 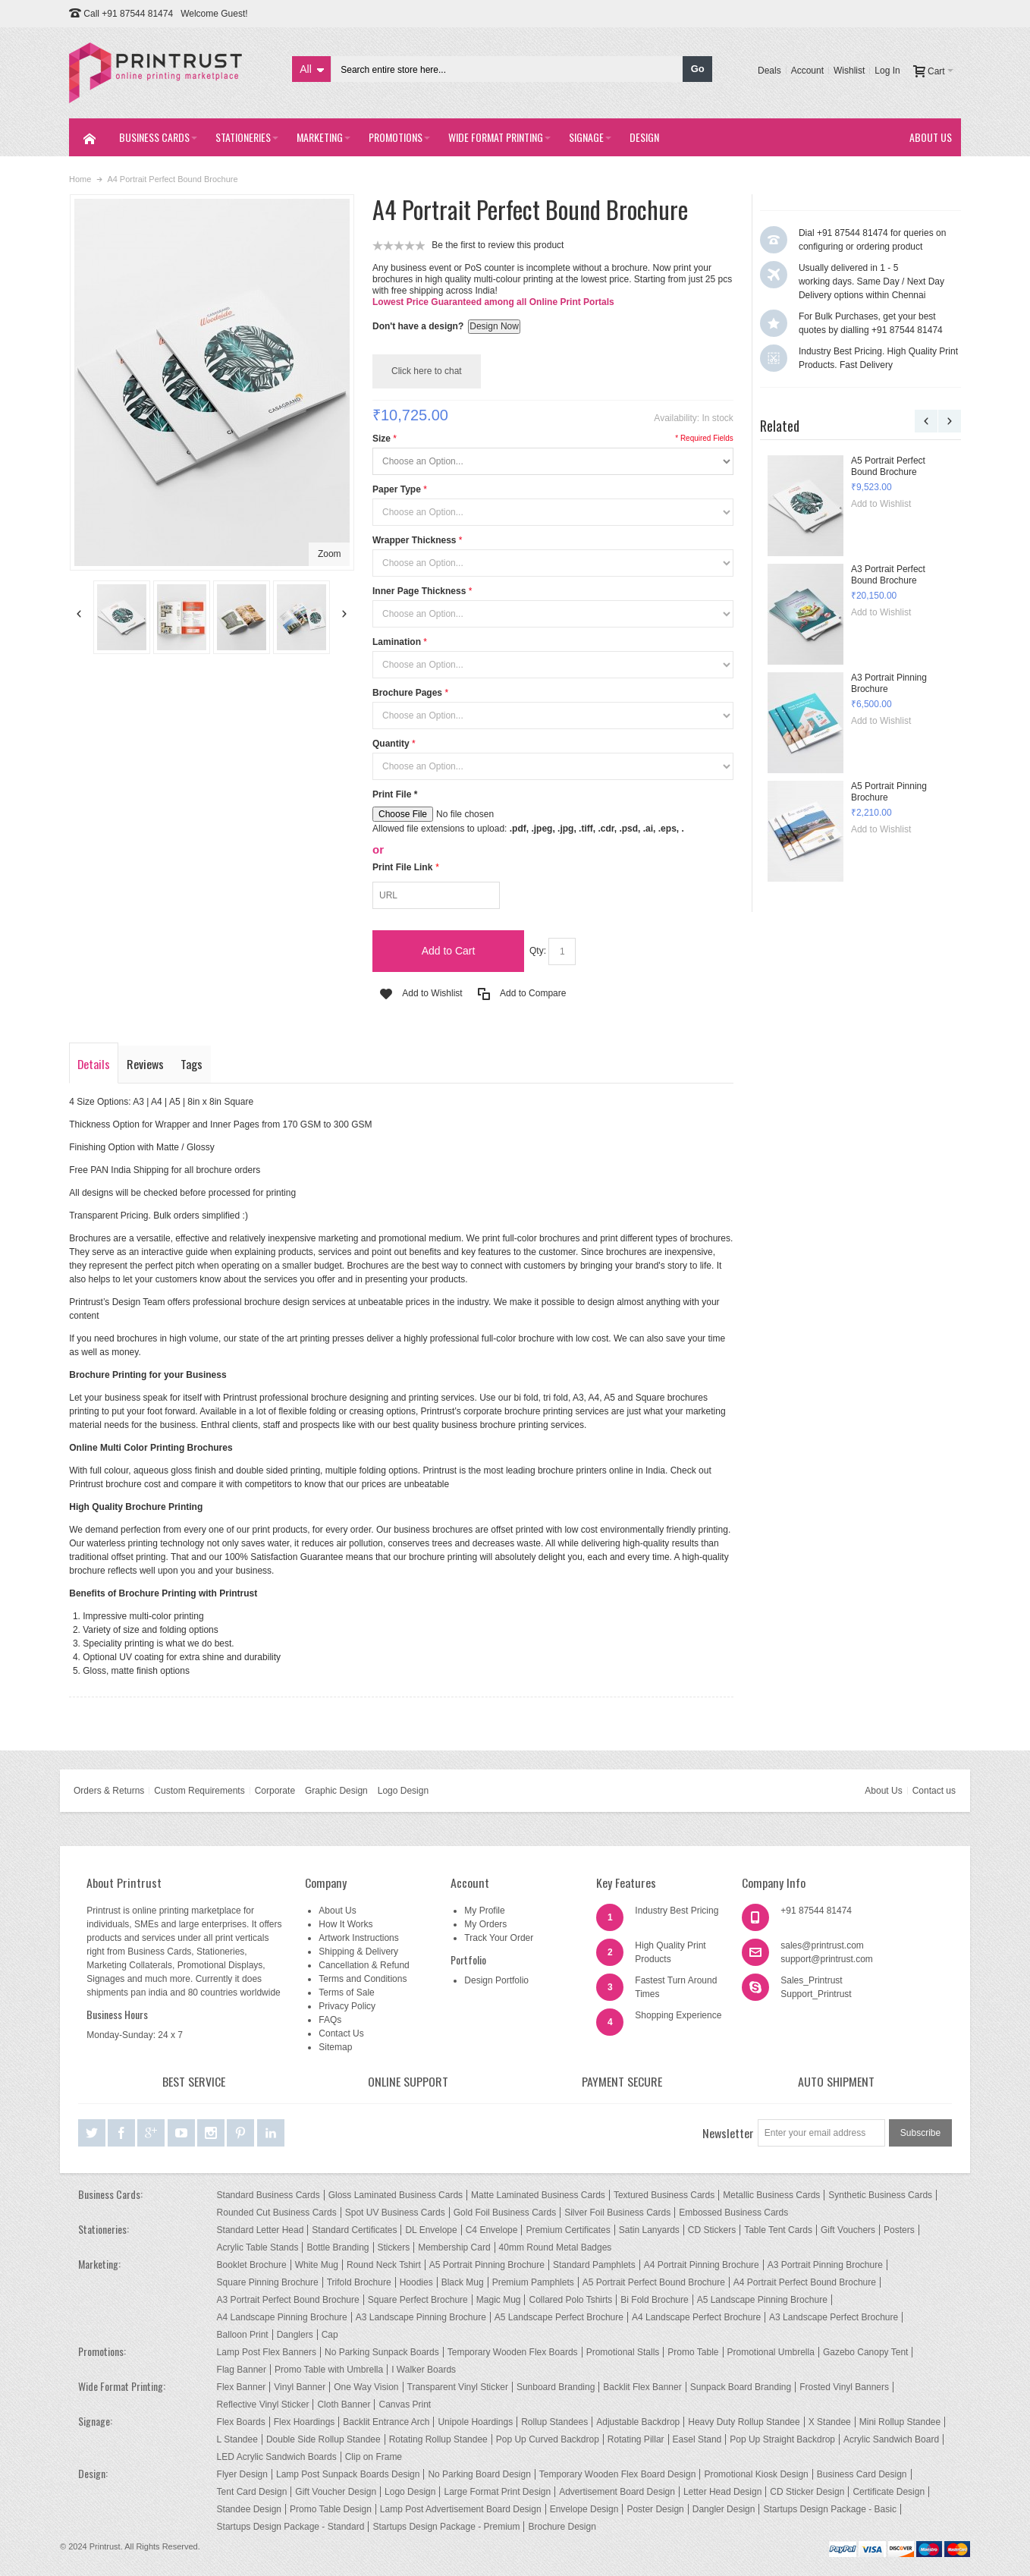 What do you see at coordinates (109, 1790) in the screenshot?
I see `Orders & Returns` at bounding box center [109, 1790].